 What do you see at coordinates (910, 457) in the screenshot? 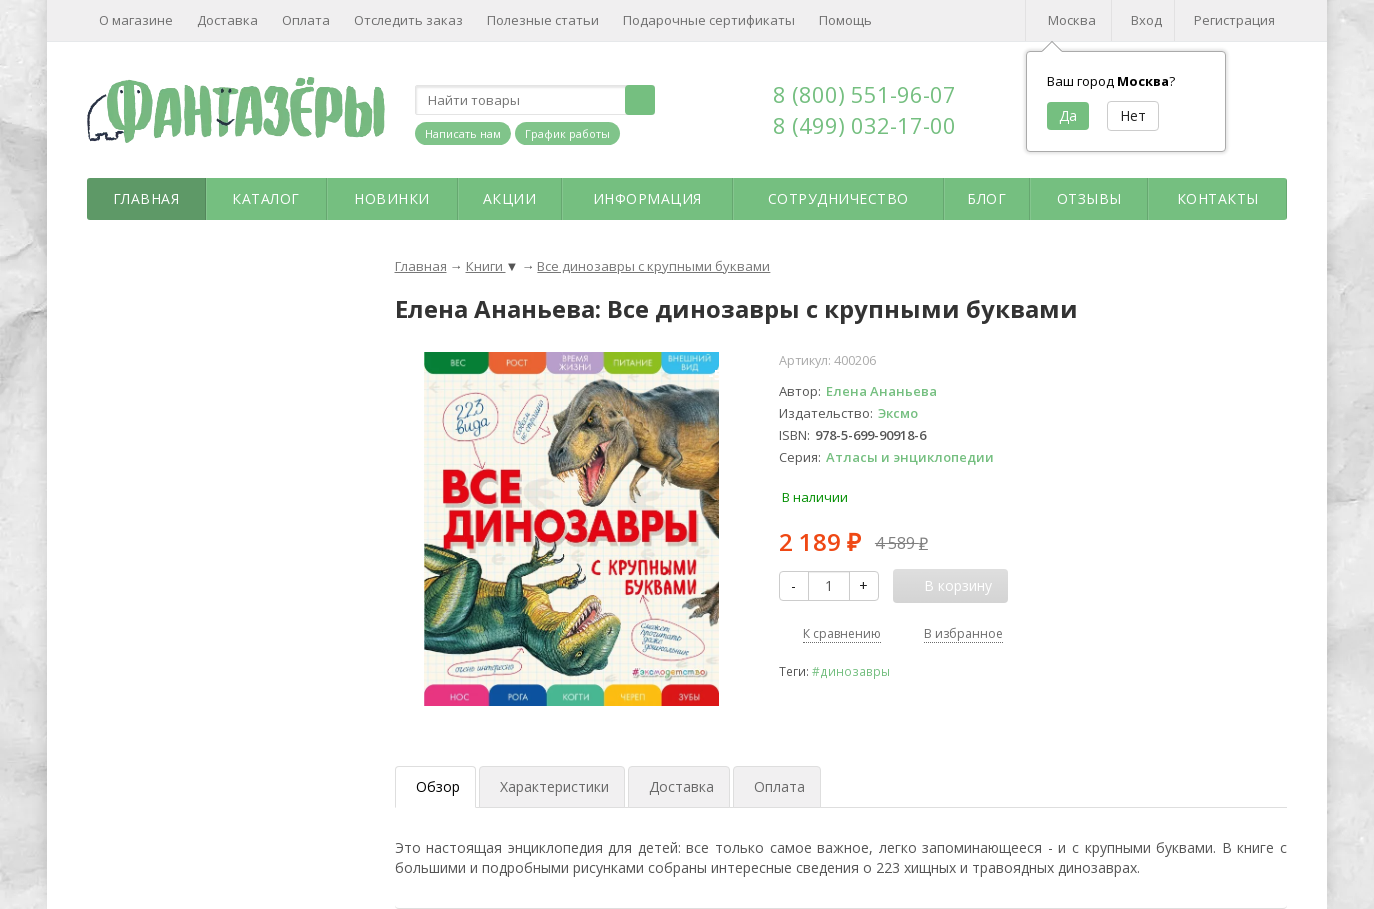
I see `Атласы и энциклопедии` at bounding box center [910, 457].